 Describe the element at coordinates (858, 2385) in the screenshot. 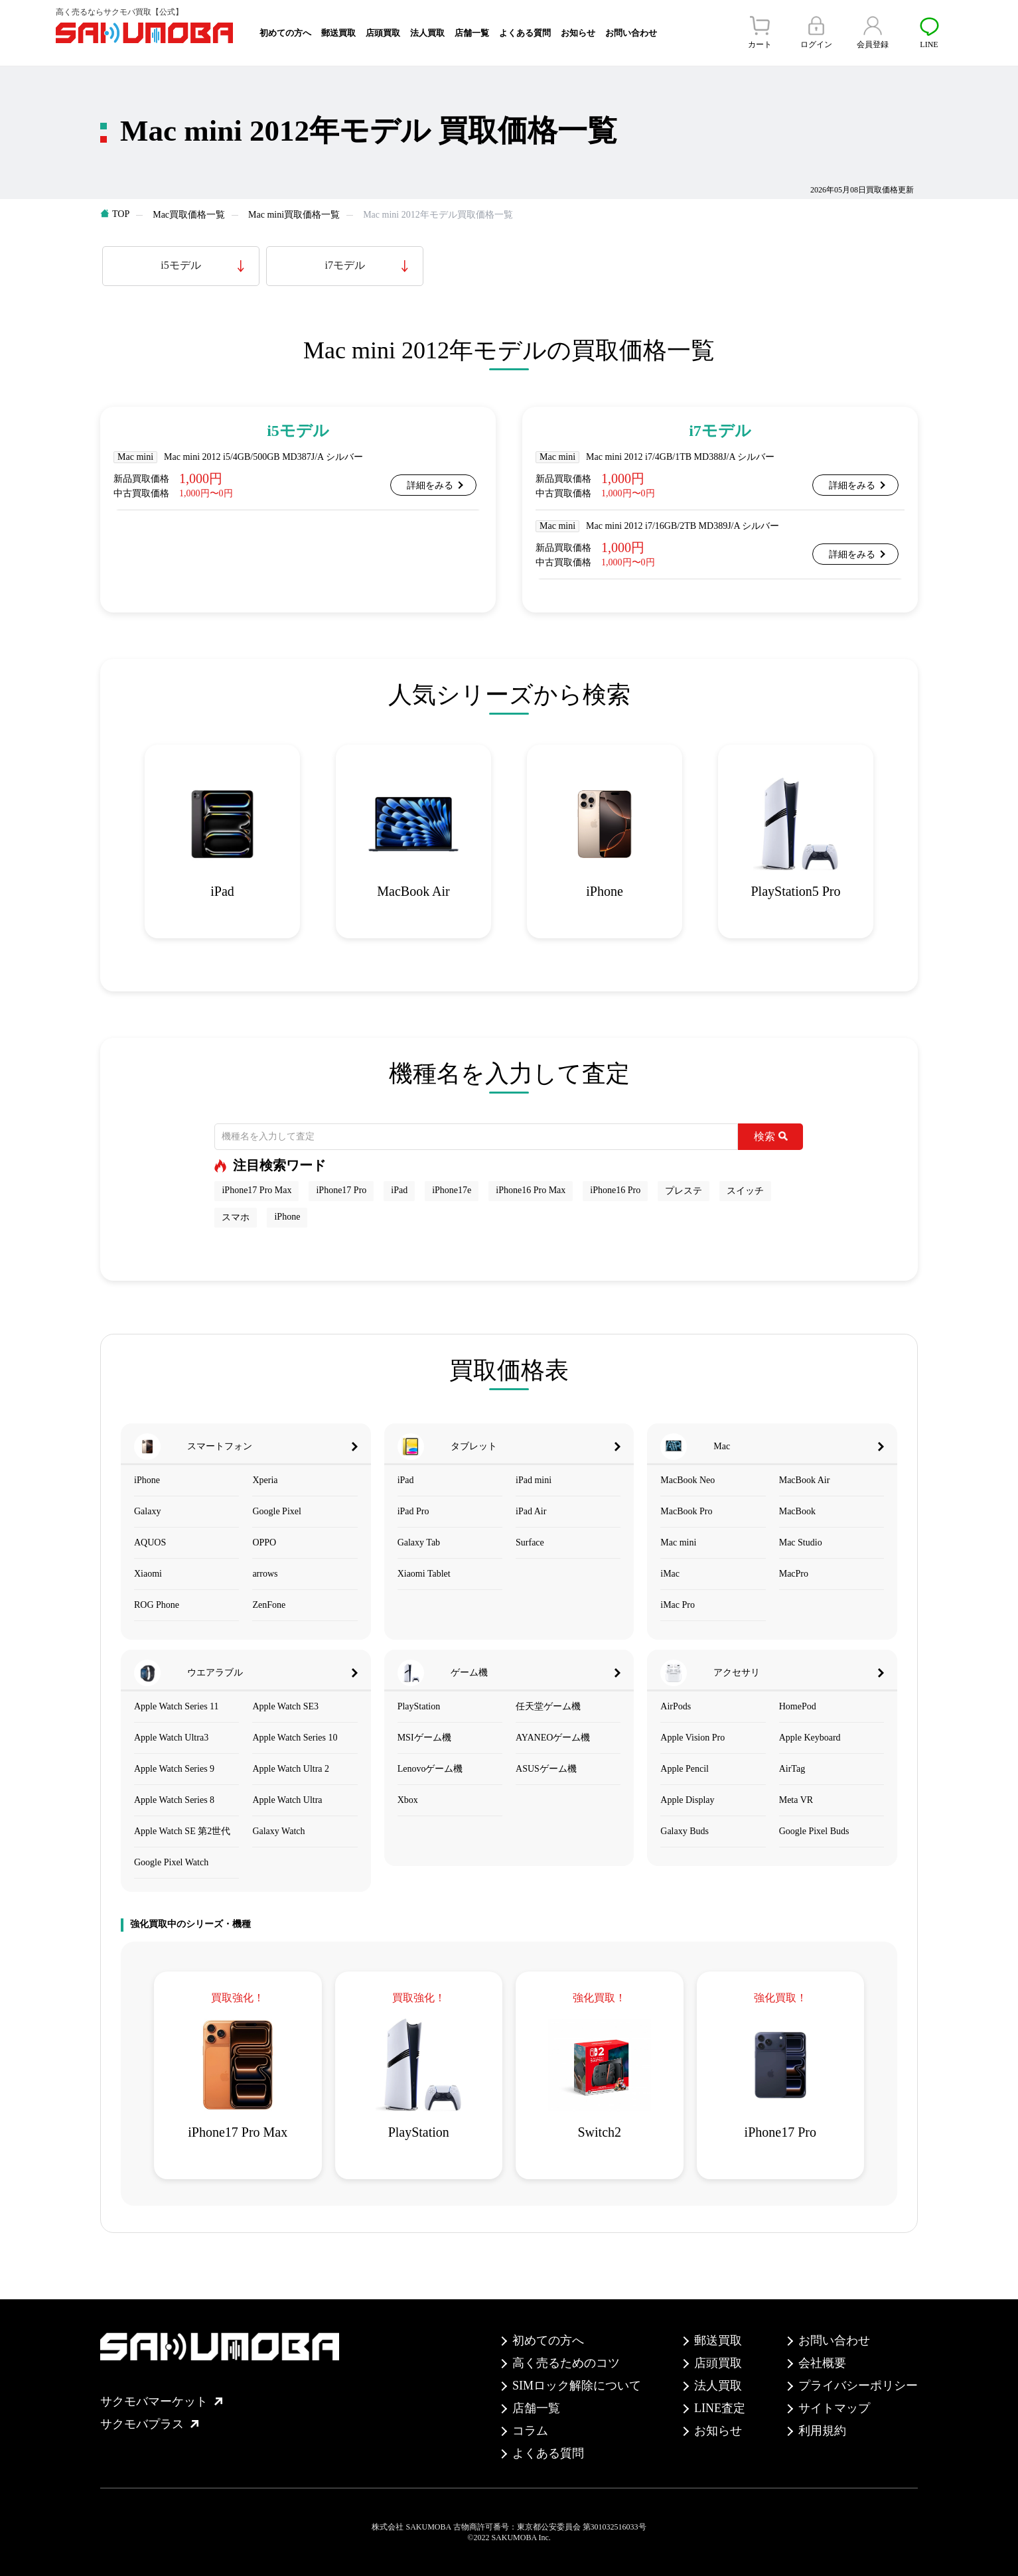

I see `プライバシーポリシー` at that location.